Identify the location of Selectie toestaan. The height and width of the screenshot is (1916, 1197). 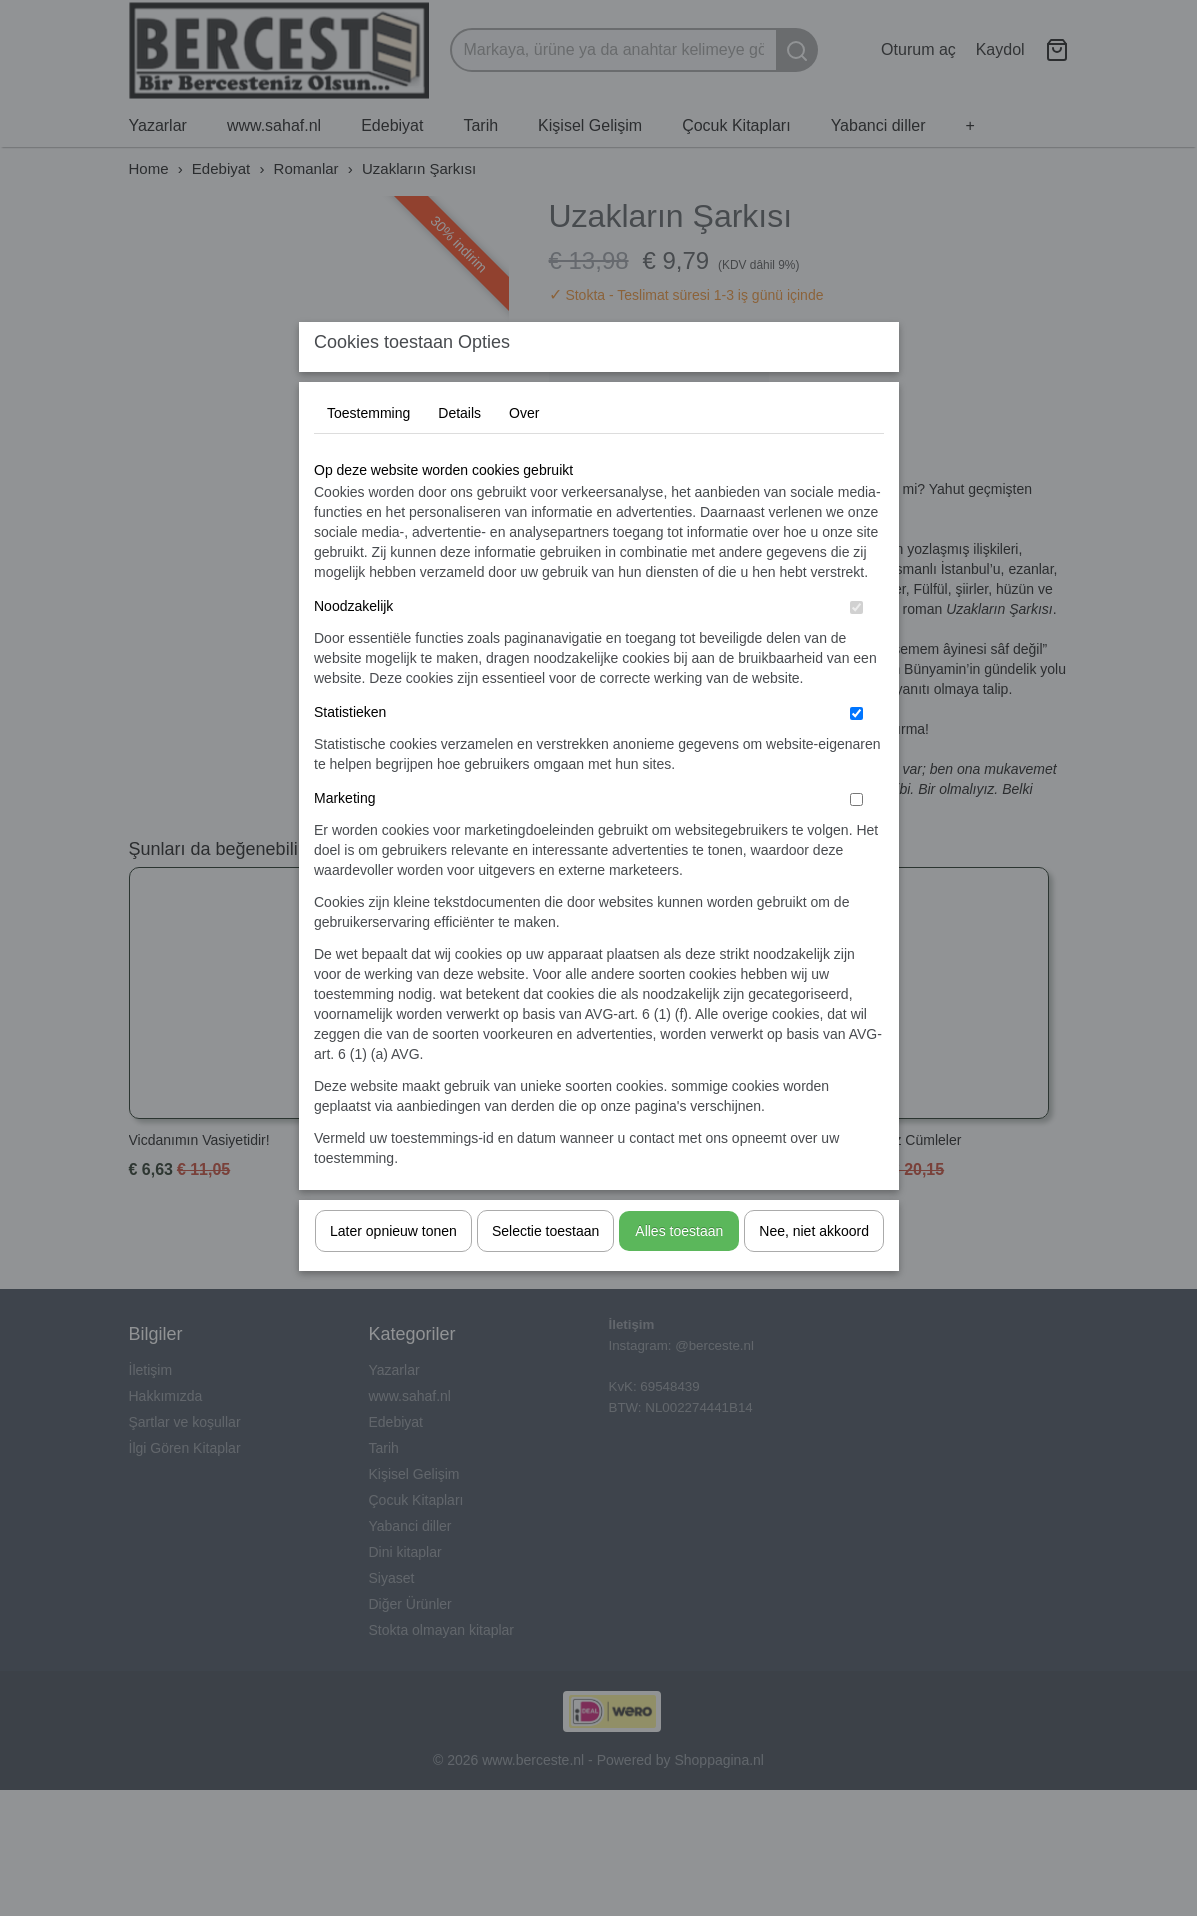
(545, 1271).